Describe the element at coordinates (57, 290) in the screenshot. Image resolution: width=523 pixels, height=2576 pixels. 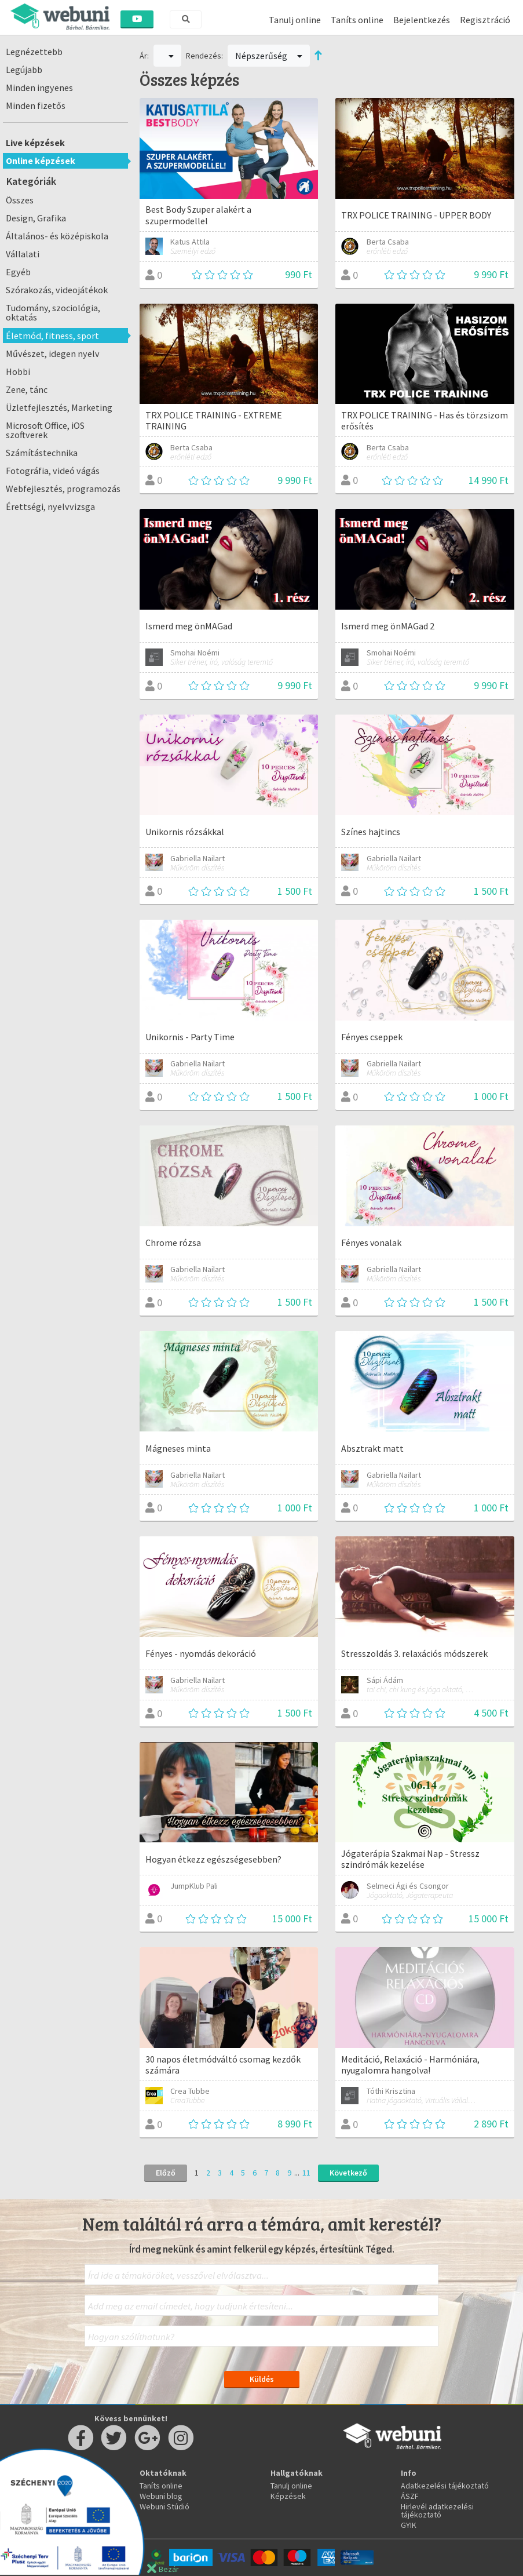
I see `Szórakozás, videojátékok` at that location.